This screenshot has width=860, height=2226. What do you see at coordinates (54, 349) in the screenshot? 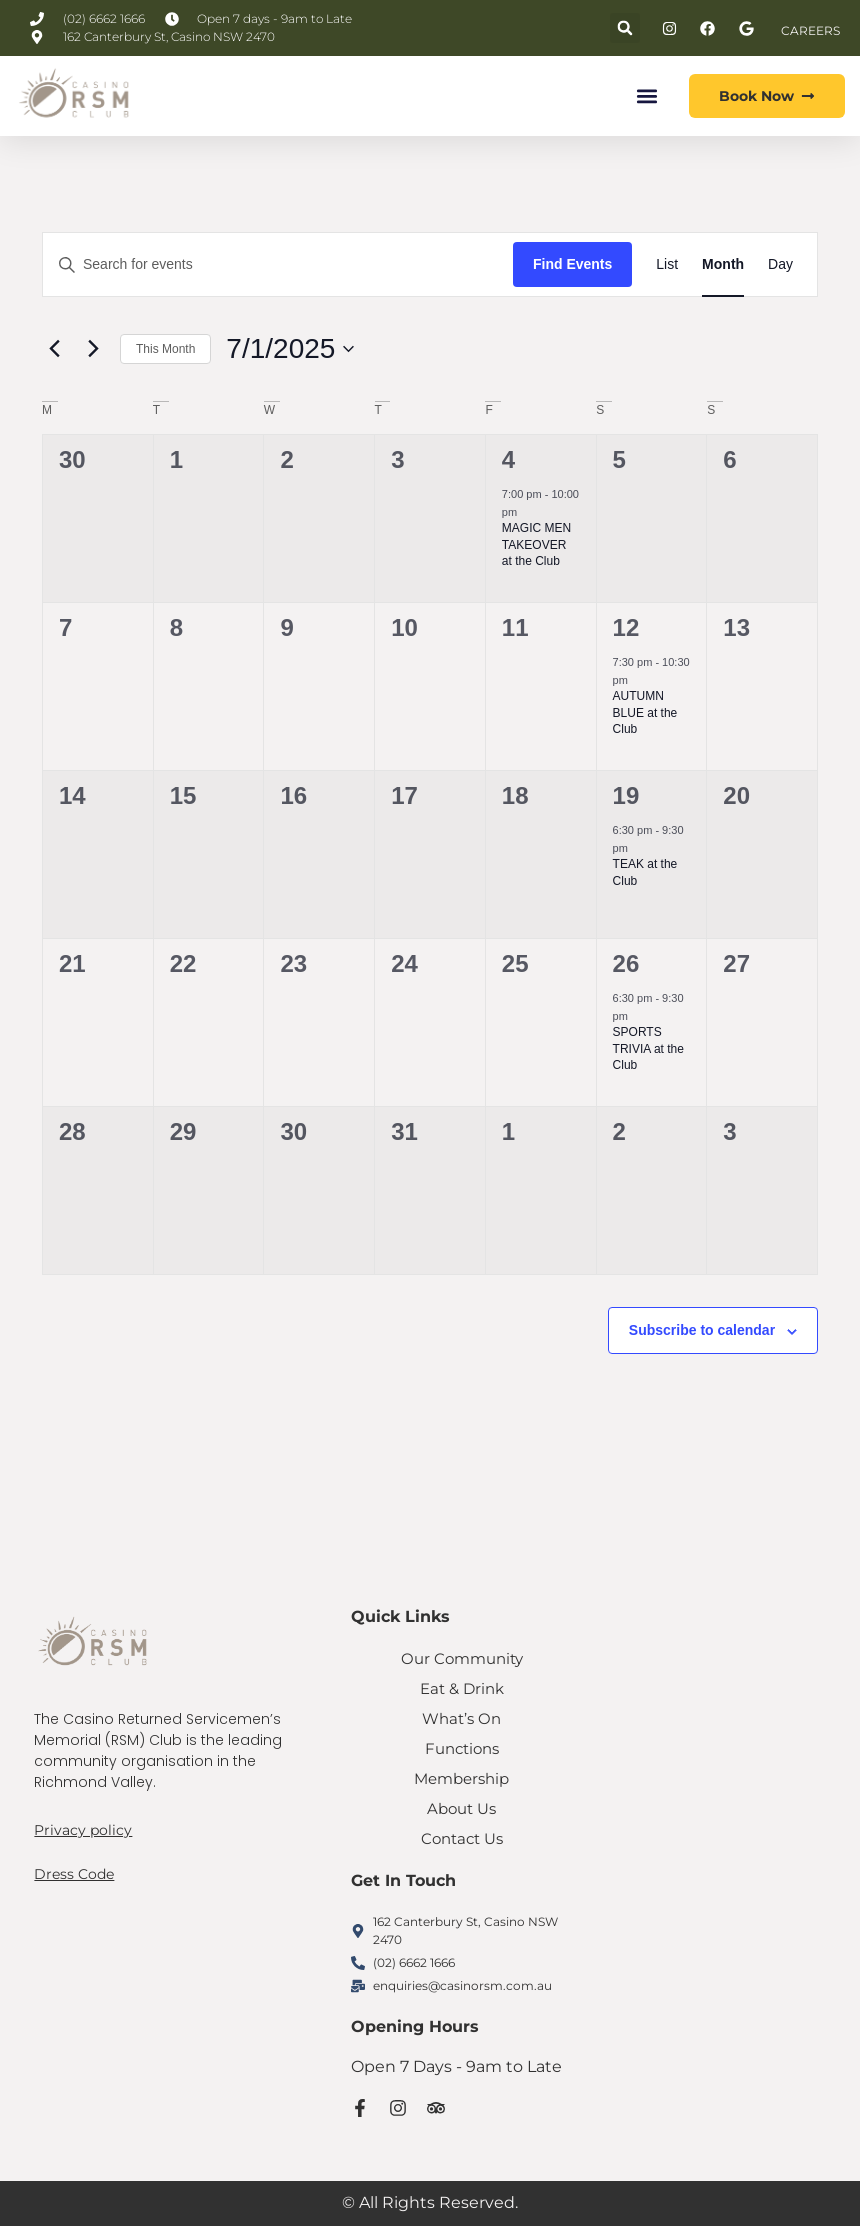
I see `[Previous month]` at bounding box center [54, 349].